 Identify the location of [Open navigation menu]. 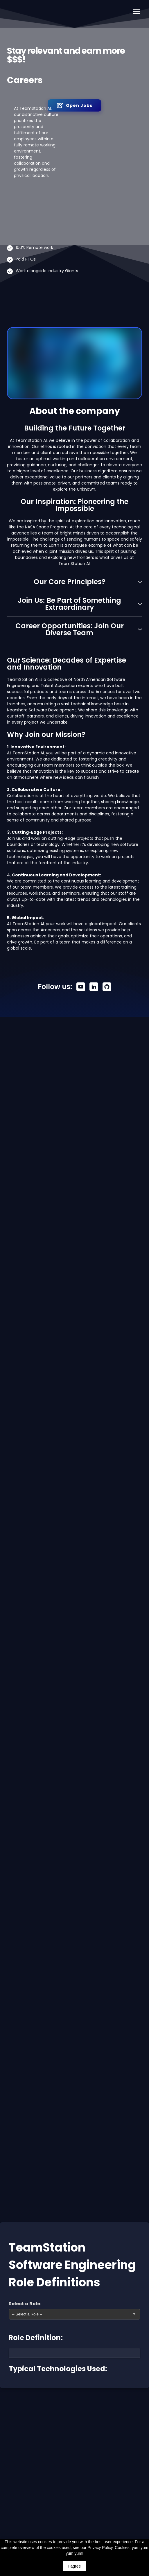
(136, 11).